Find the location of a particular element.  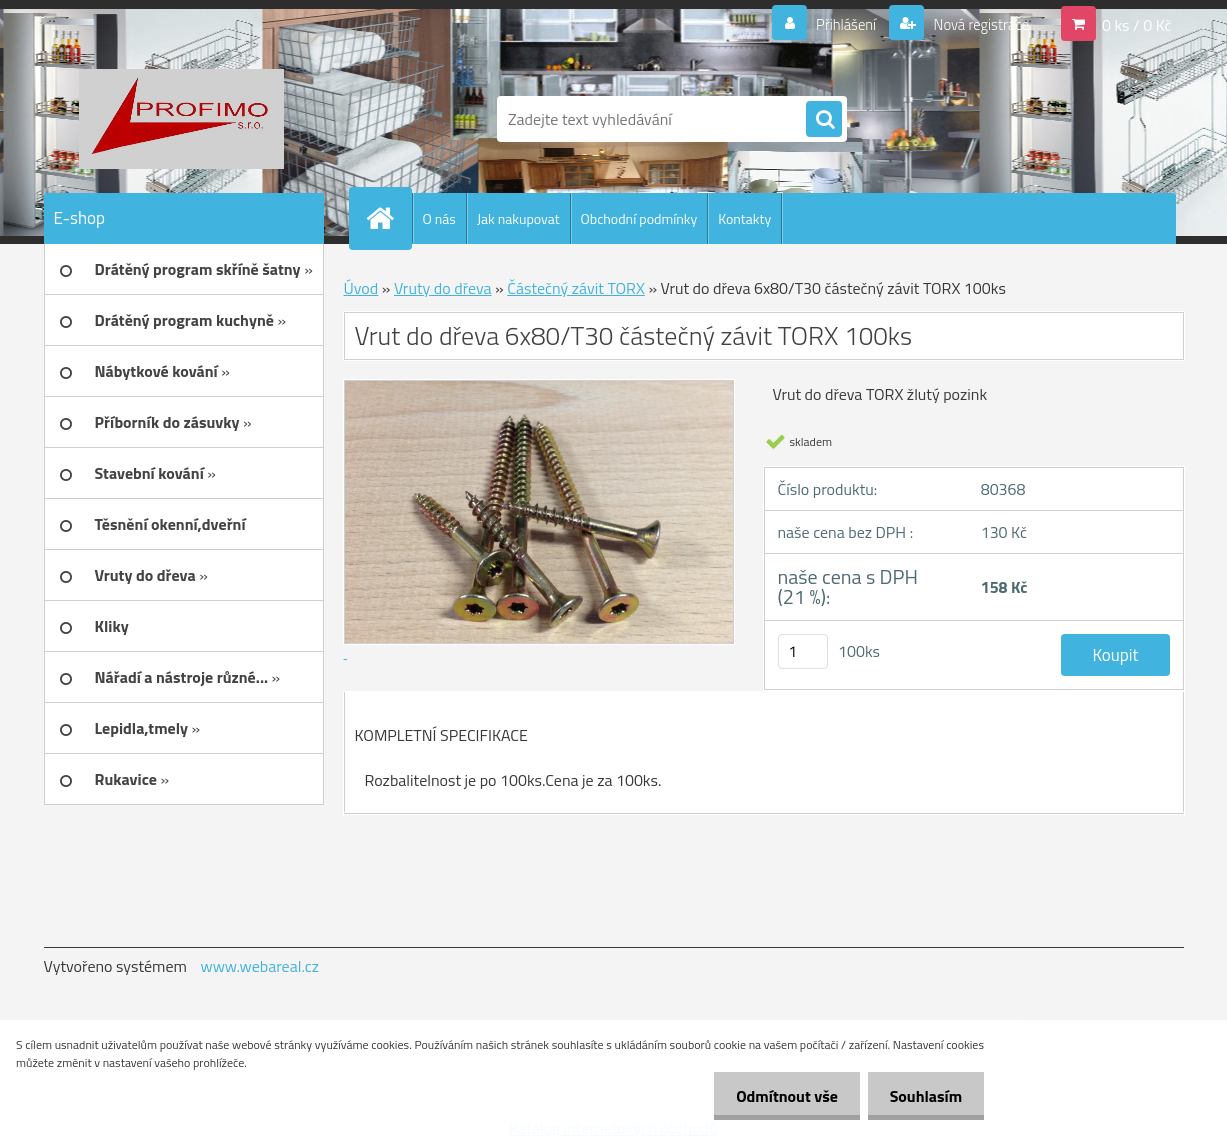

Nová registrace is located at coordinates (975, 24).